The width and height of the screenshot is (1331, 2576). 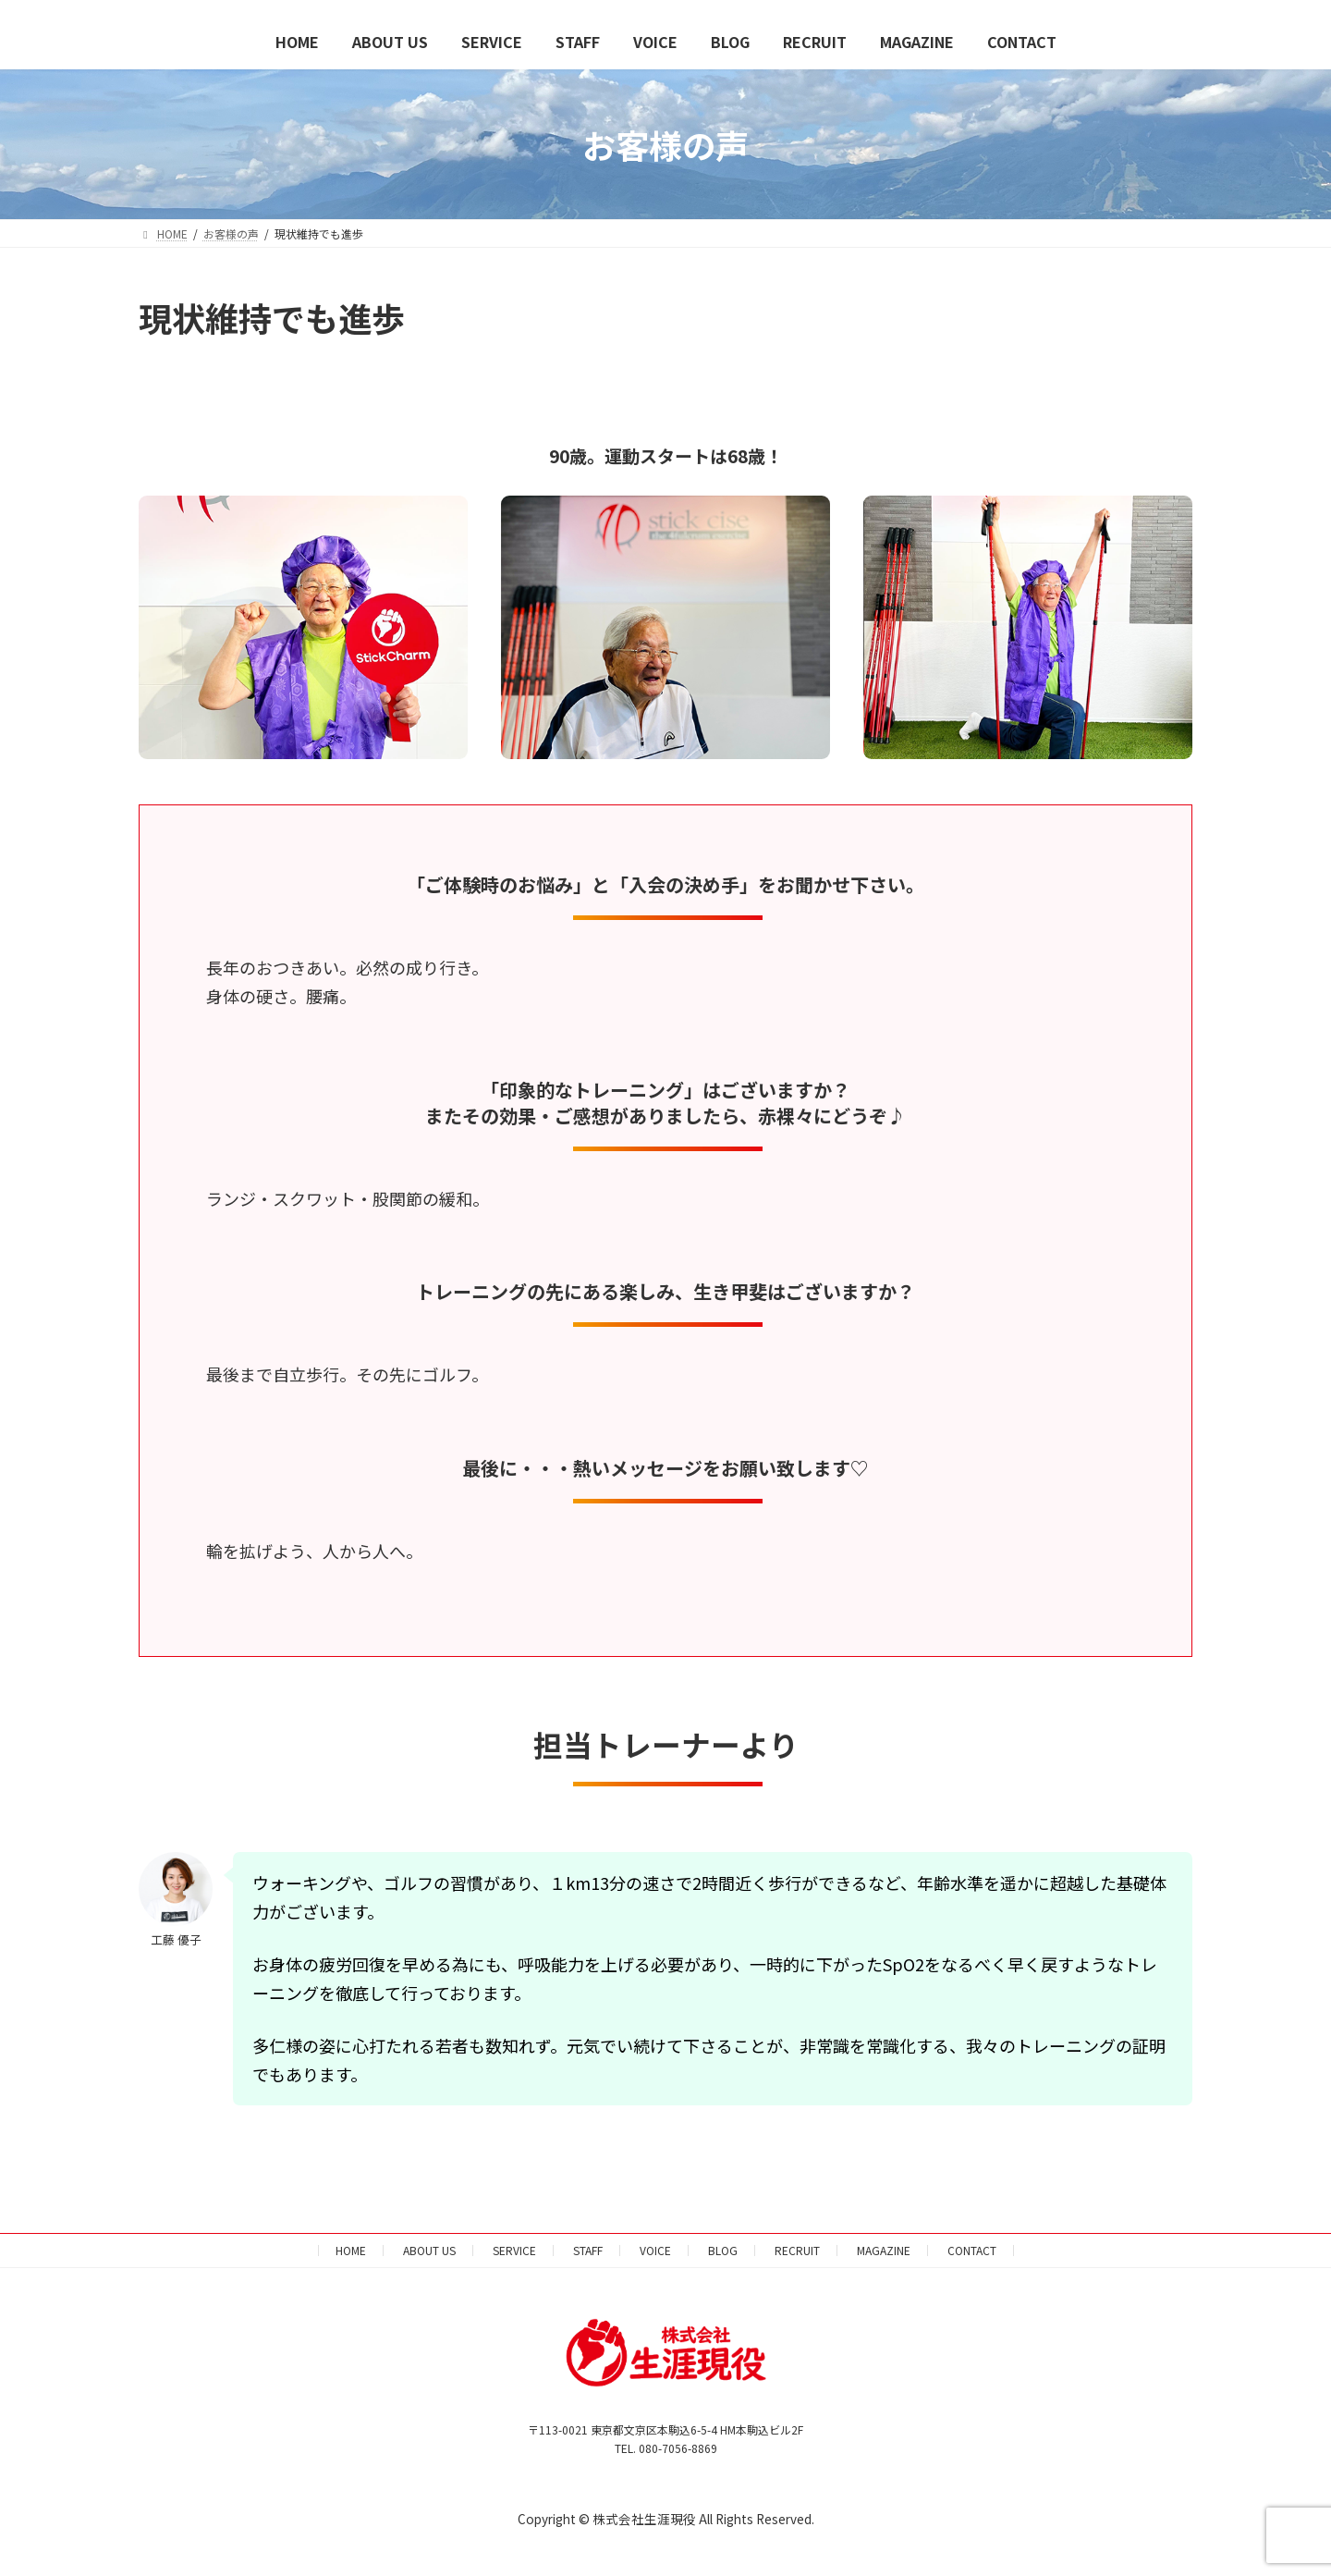 What do you see at coordinates (429, 2250) in the screenshot?
I see `ABOUT US` at bounding box center [429, 2250].